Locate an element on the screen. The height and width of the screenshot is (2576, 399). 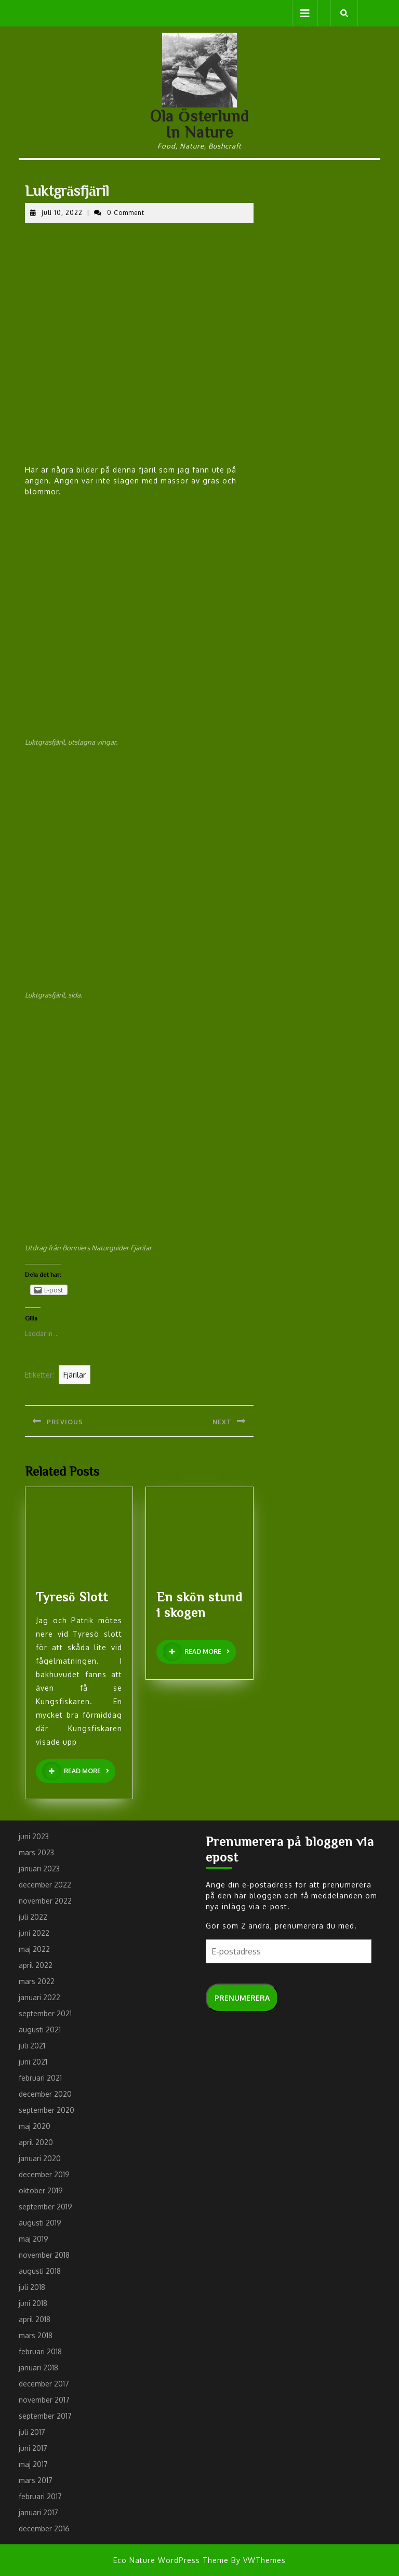
Fjärilar is located at coordinates (74, 1375).